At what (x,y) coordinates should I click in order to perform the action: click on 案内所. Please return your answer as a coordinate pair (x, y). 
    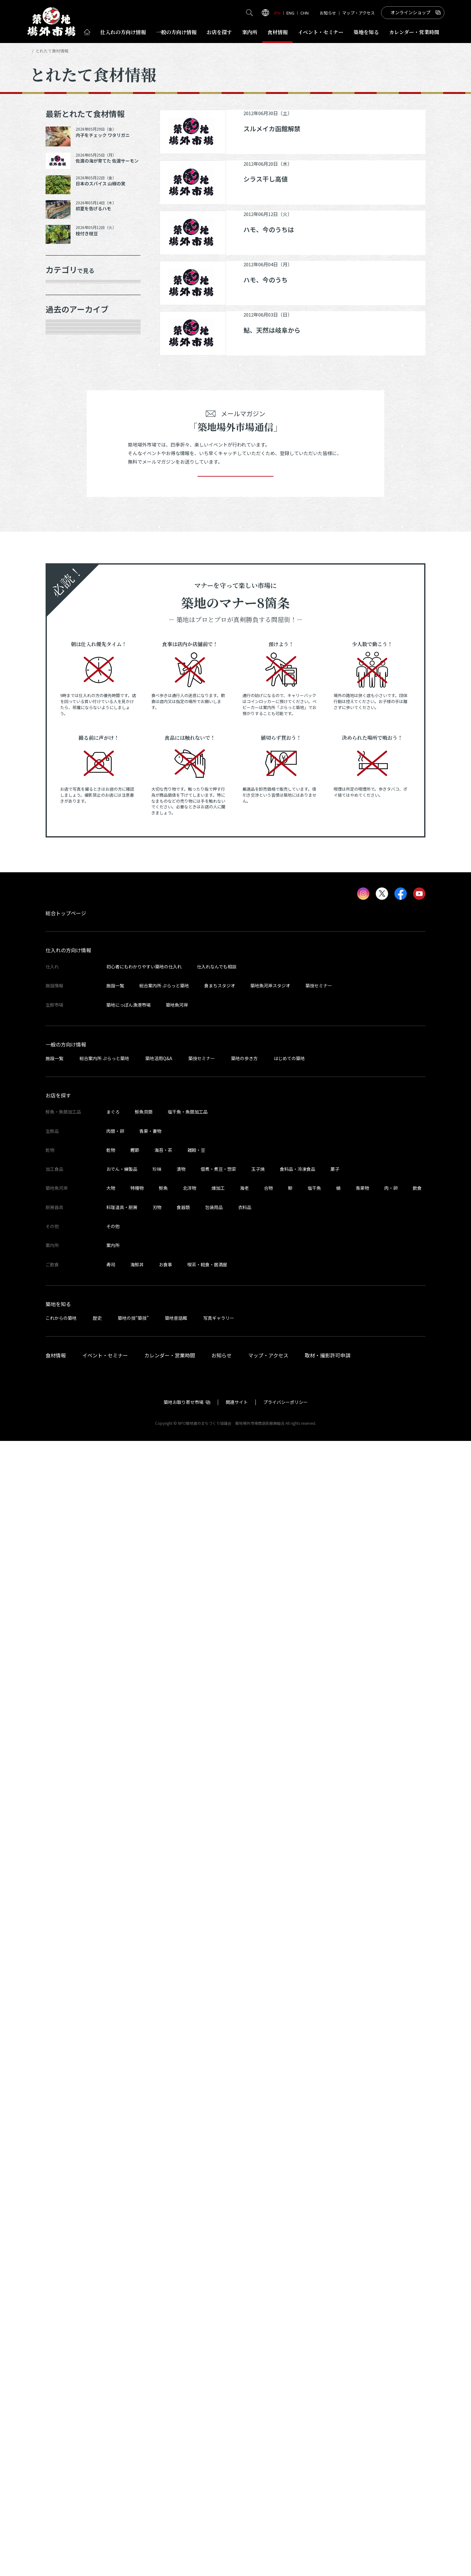
    Looking at the image, I should click on (249, 32).